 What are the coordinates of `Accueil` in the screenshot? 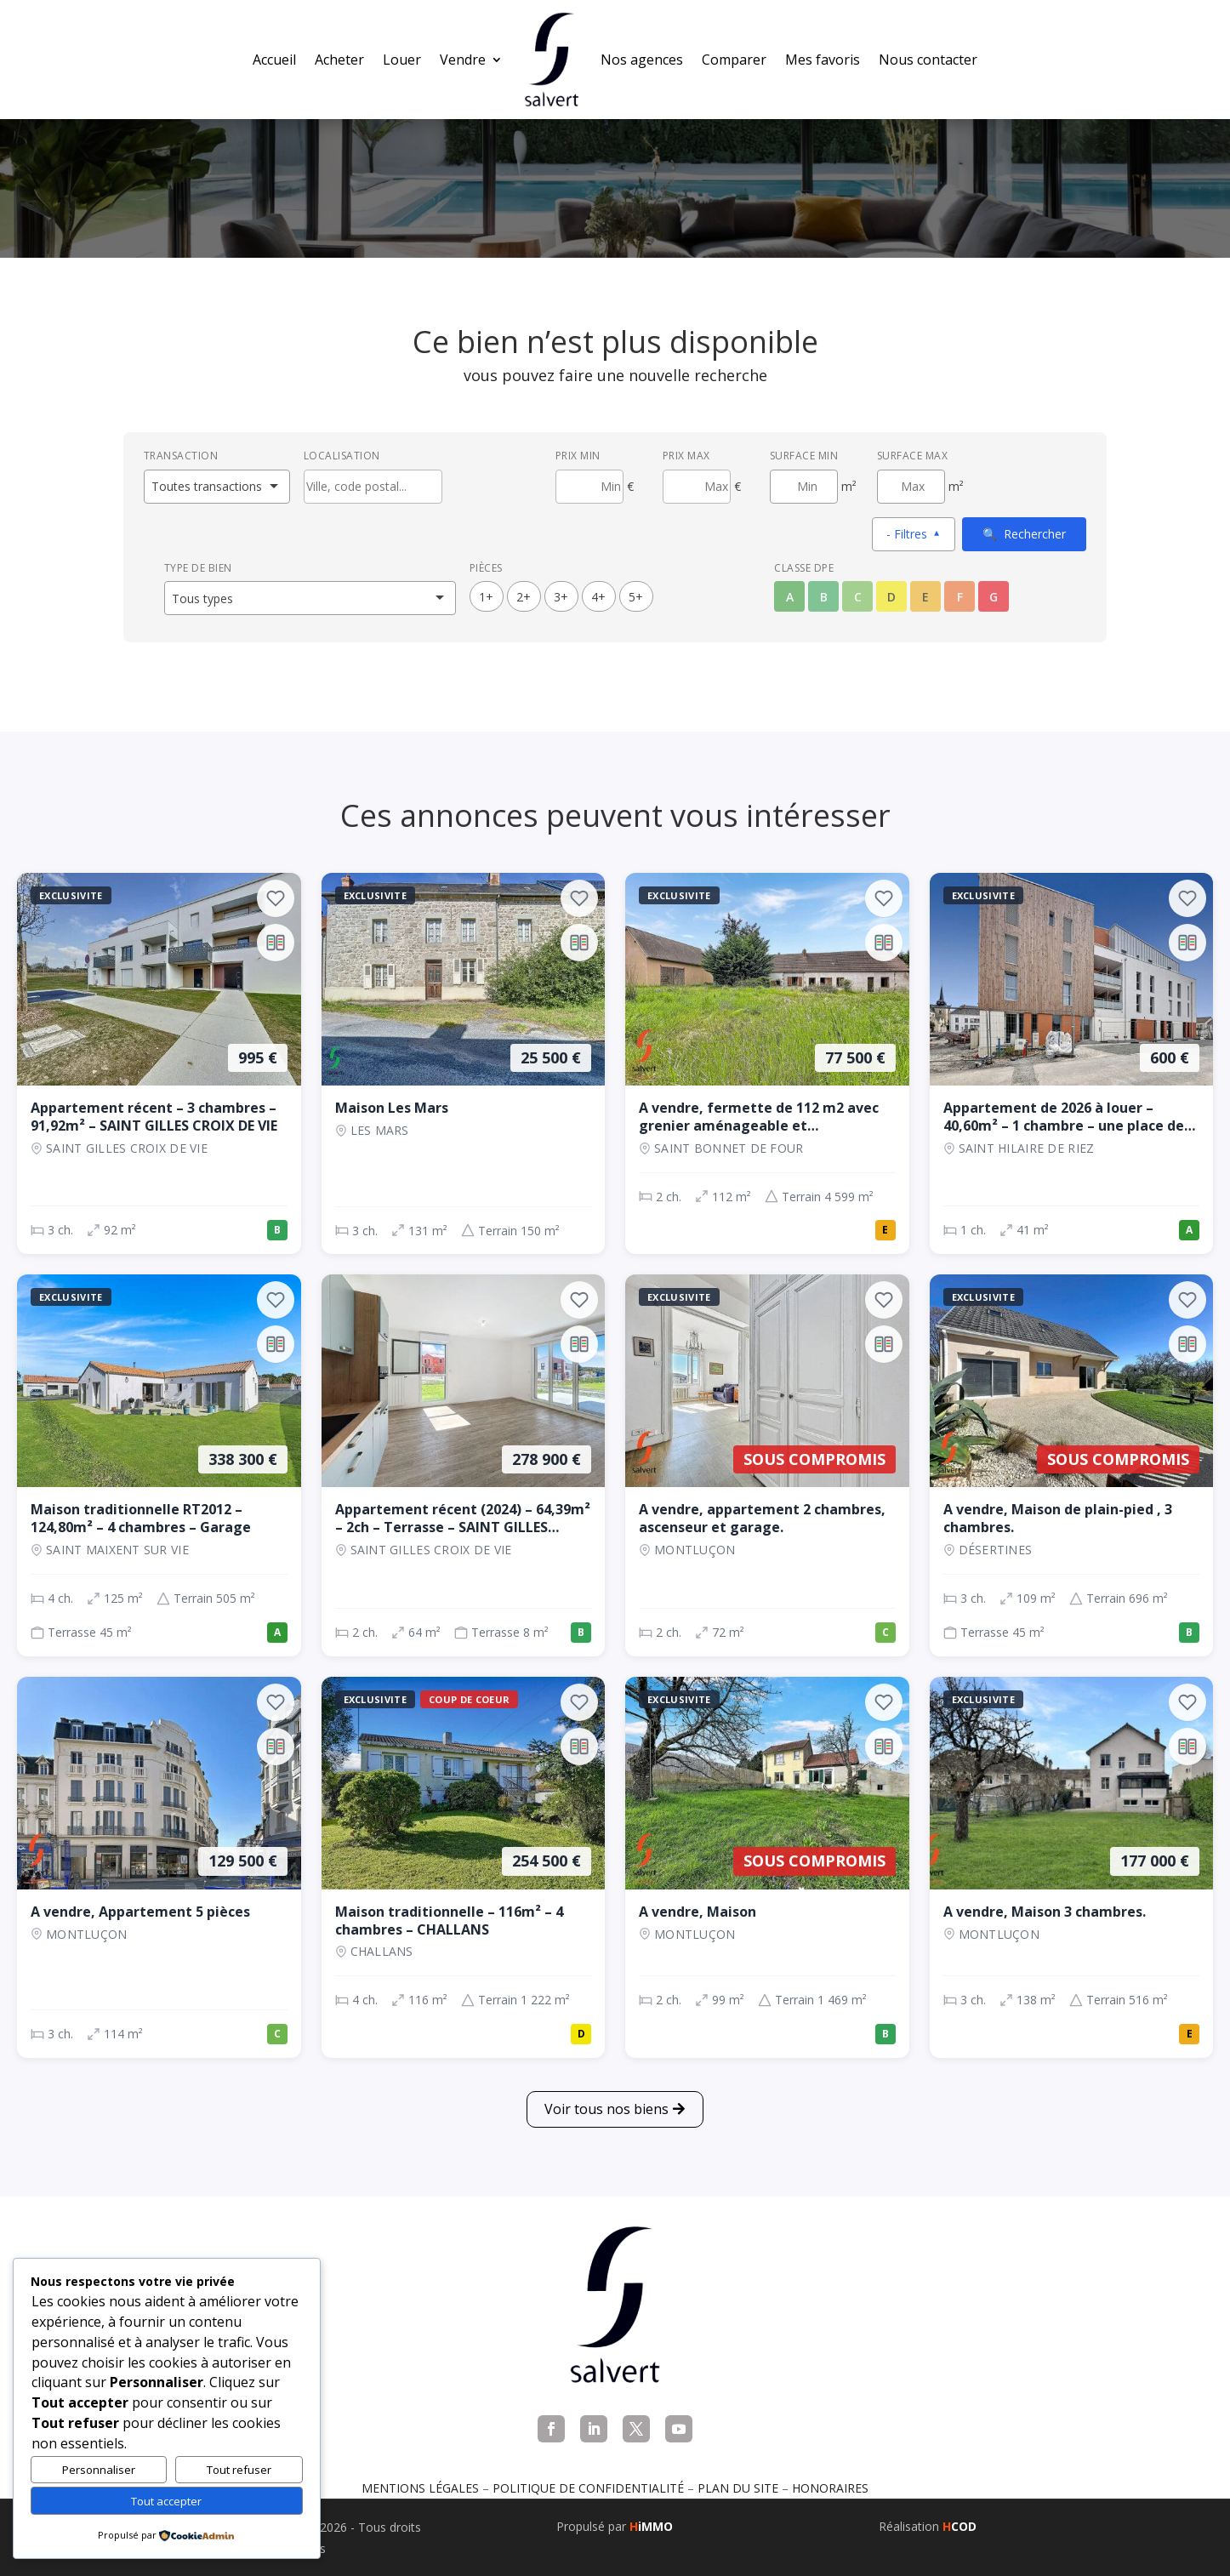 It's located at (274, 59).